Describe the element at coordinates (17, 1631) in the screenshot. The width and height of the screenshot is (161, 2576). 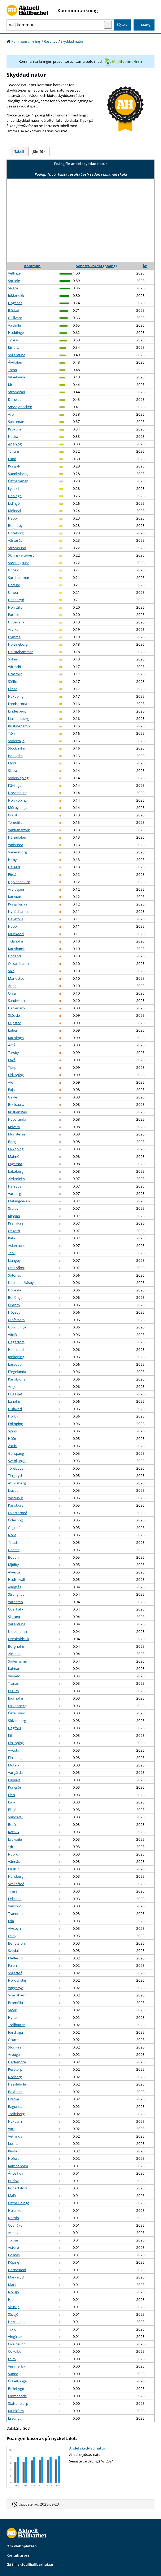
I see `Ulricehamn` at that location.